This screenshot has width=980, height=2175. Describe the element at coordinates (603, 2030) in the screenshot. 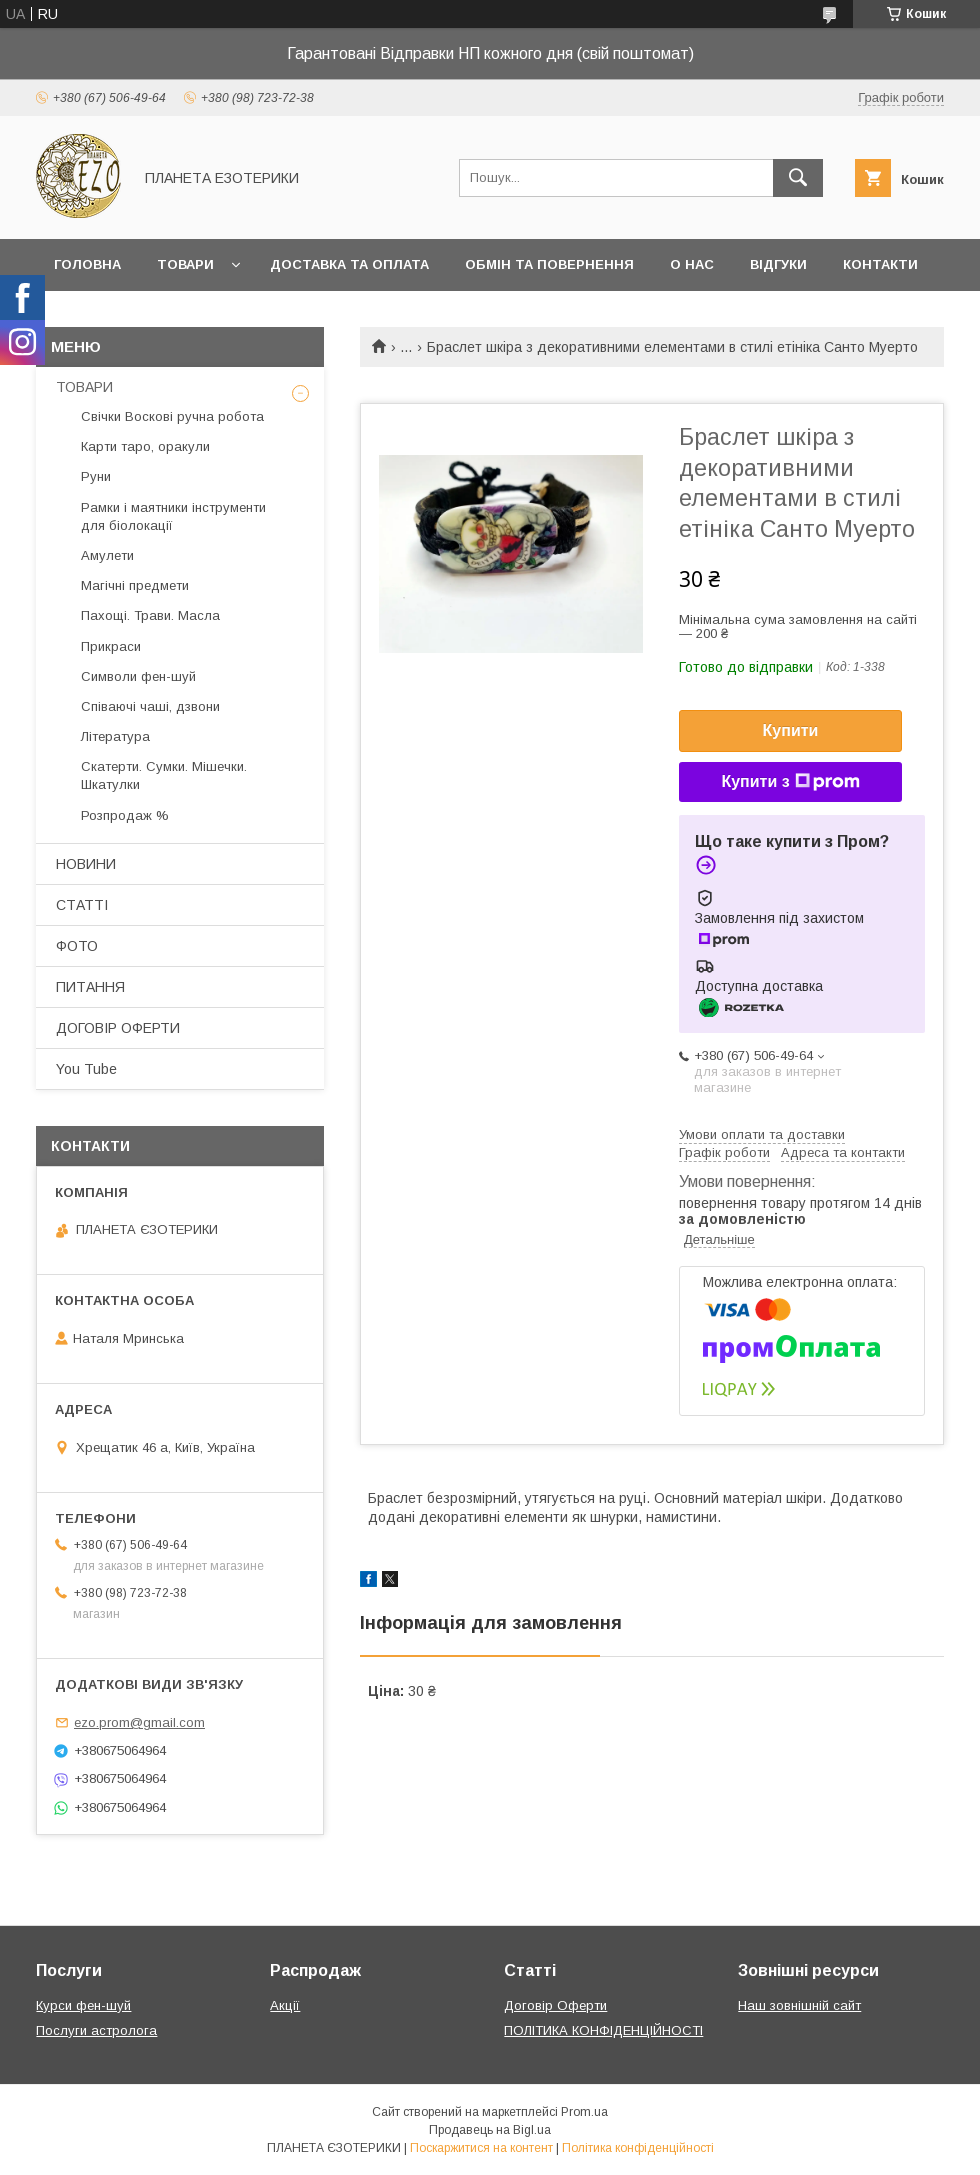

I see `ПОЛІТИКА КОНФІДЕНЦІЙНОСТІ` at that location.